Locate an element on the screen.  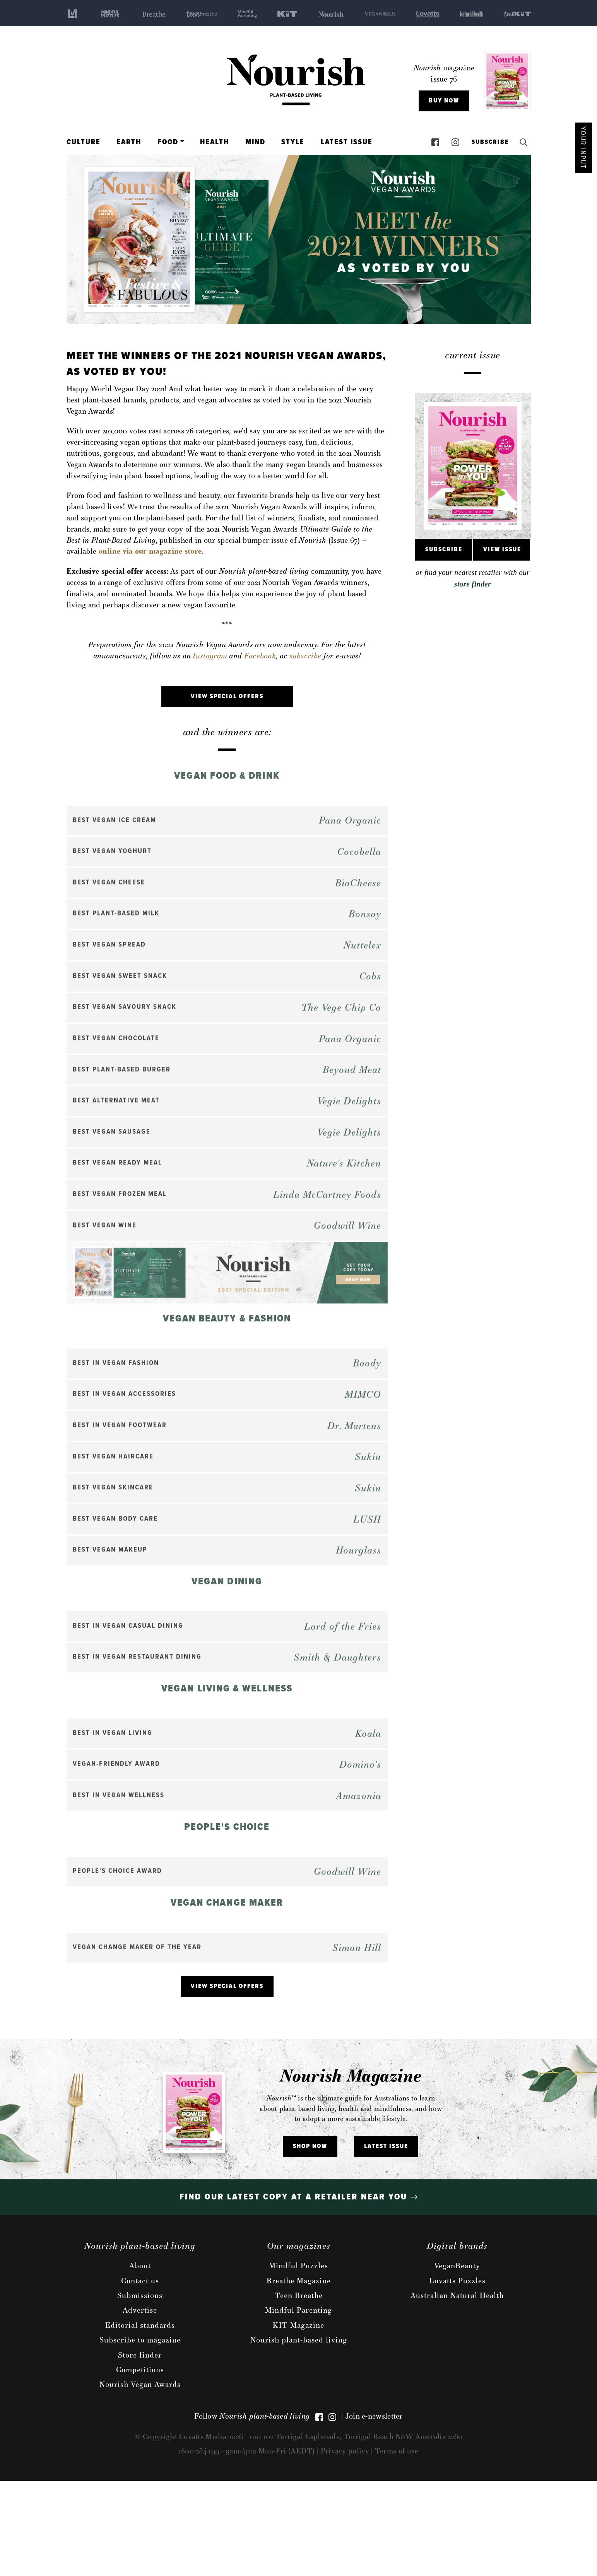
View Issue is located at coordinates (502, 550).